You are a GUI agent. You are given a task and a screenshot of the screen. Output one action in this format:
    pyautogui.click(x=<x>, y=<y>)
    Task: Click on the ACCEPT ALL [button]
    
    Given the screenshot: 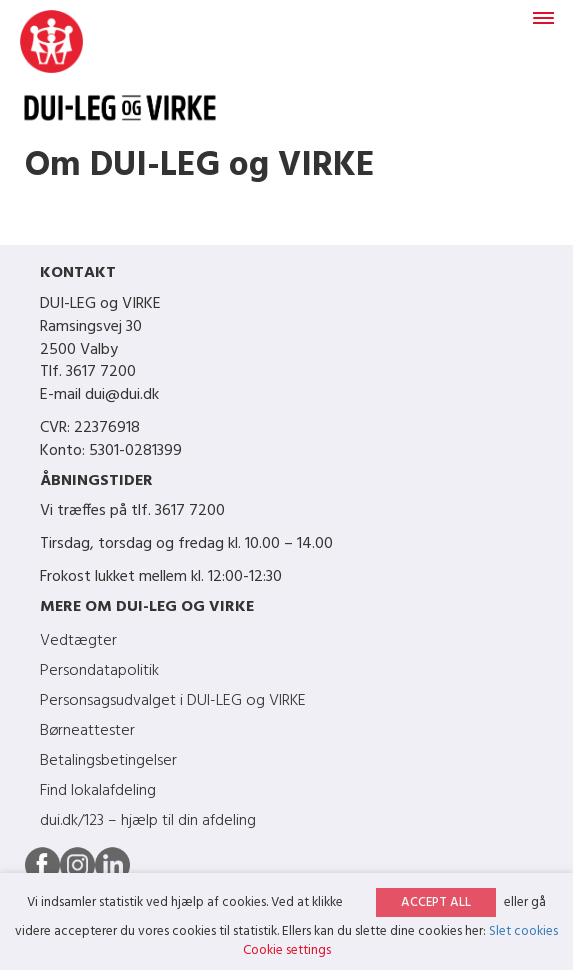 What is the action you would take?
    pyautogui.click(x=436, y=902)
    